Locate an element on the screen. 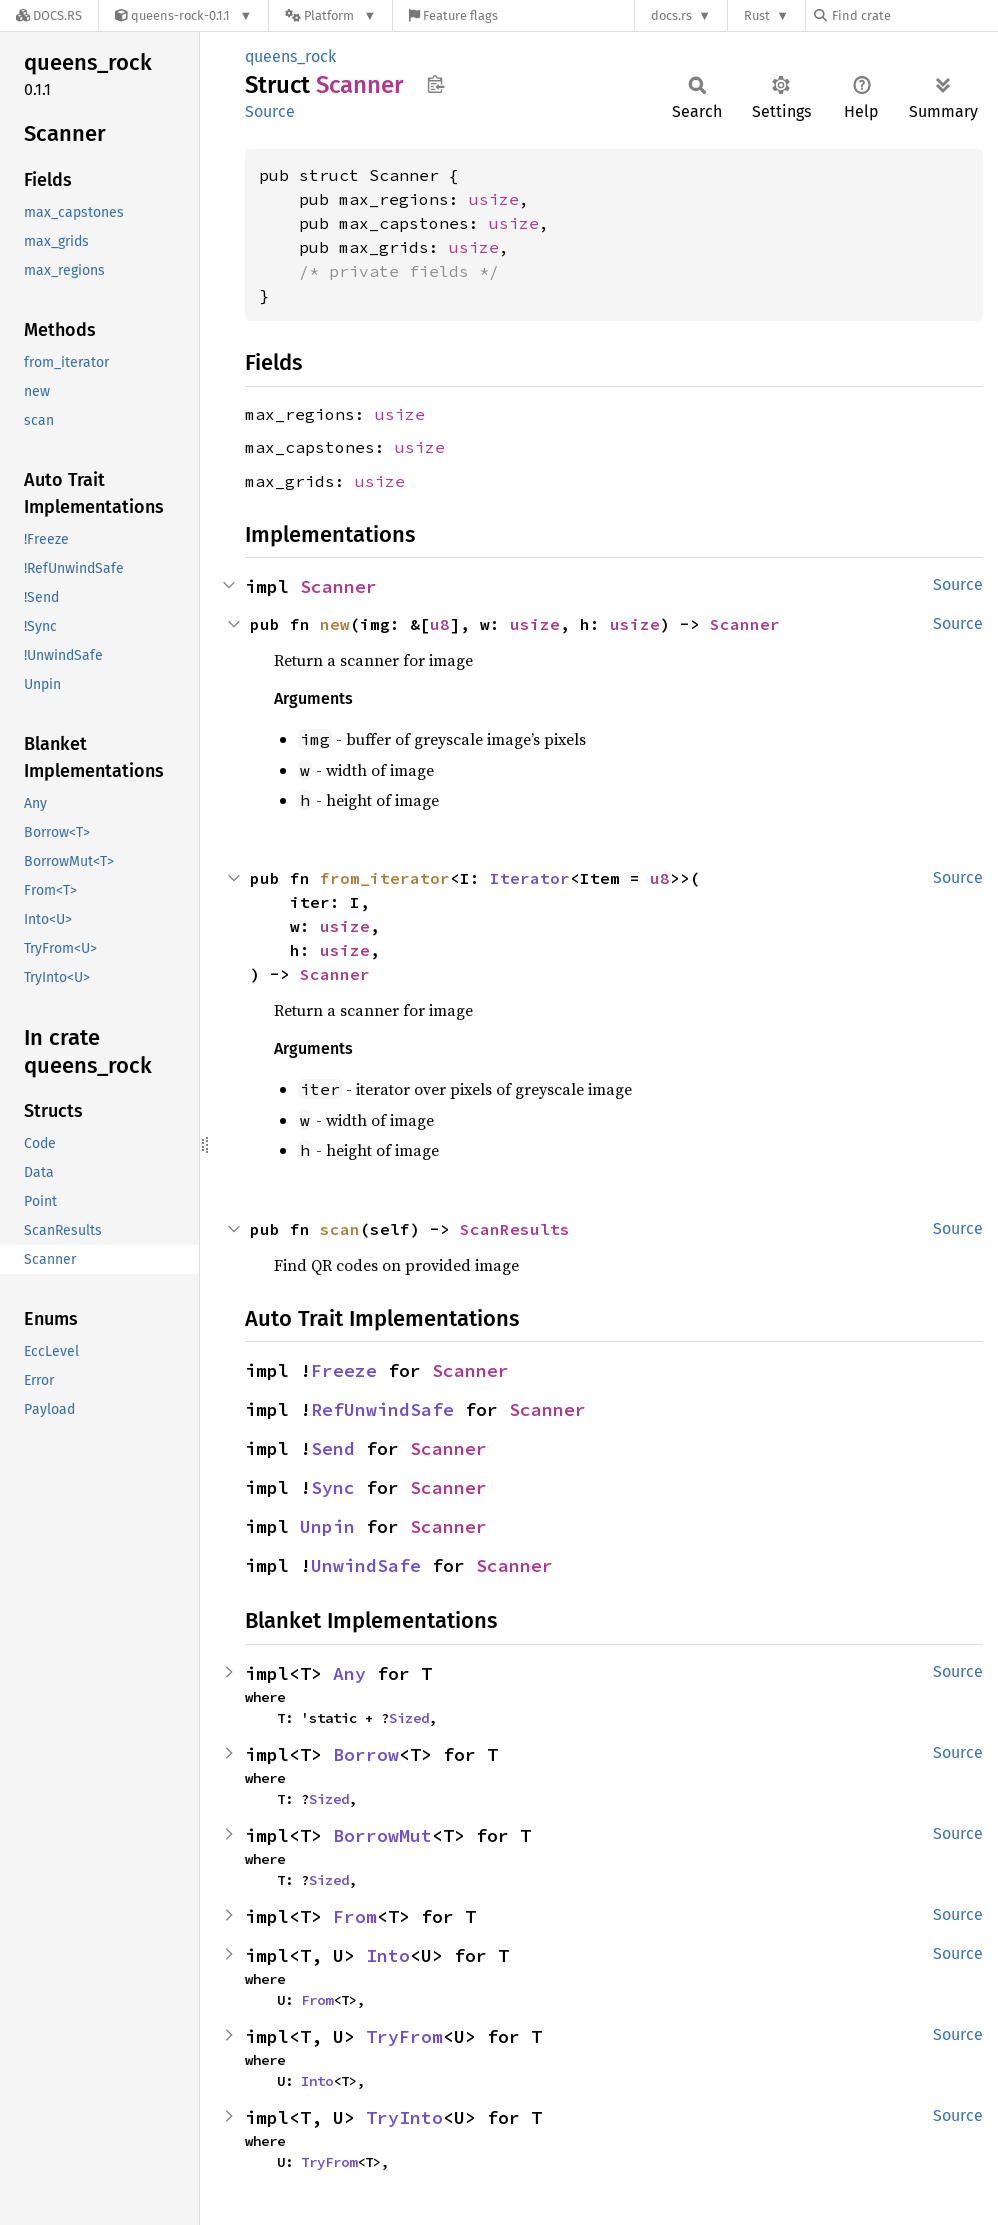  queens_rock is located at coordinates (290, 56).